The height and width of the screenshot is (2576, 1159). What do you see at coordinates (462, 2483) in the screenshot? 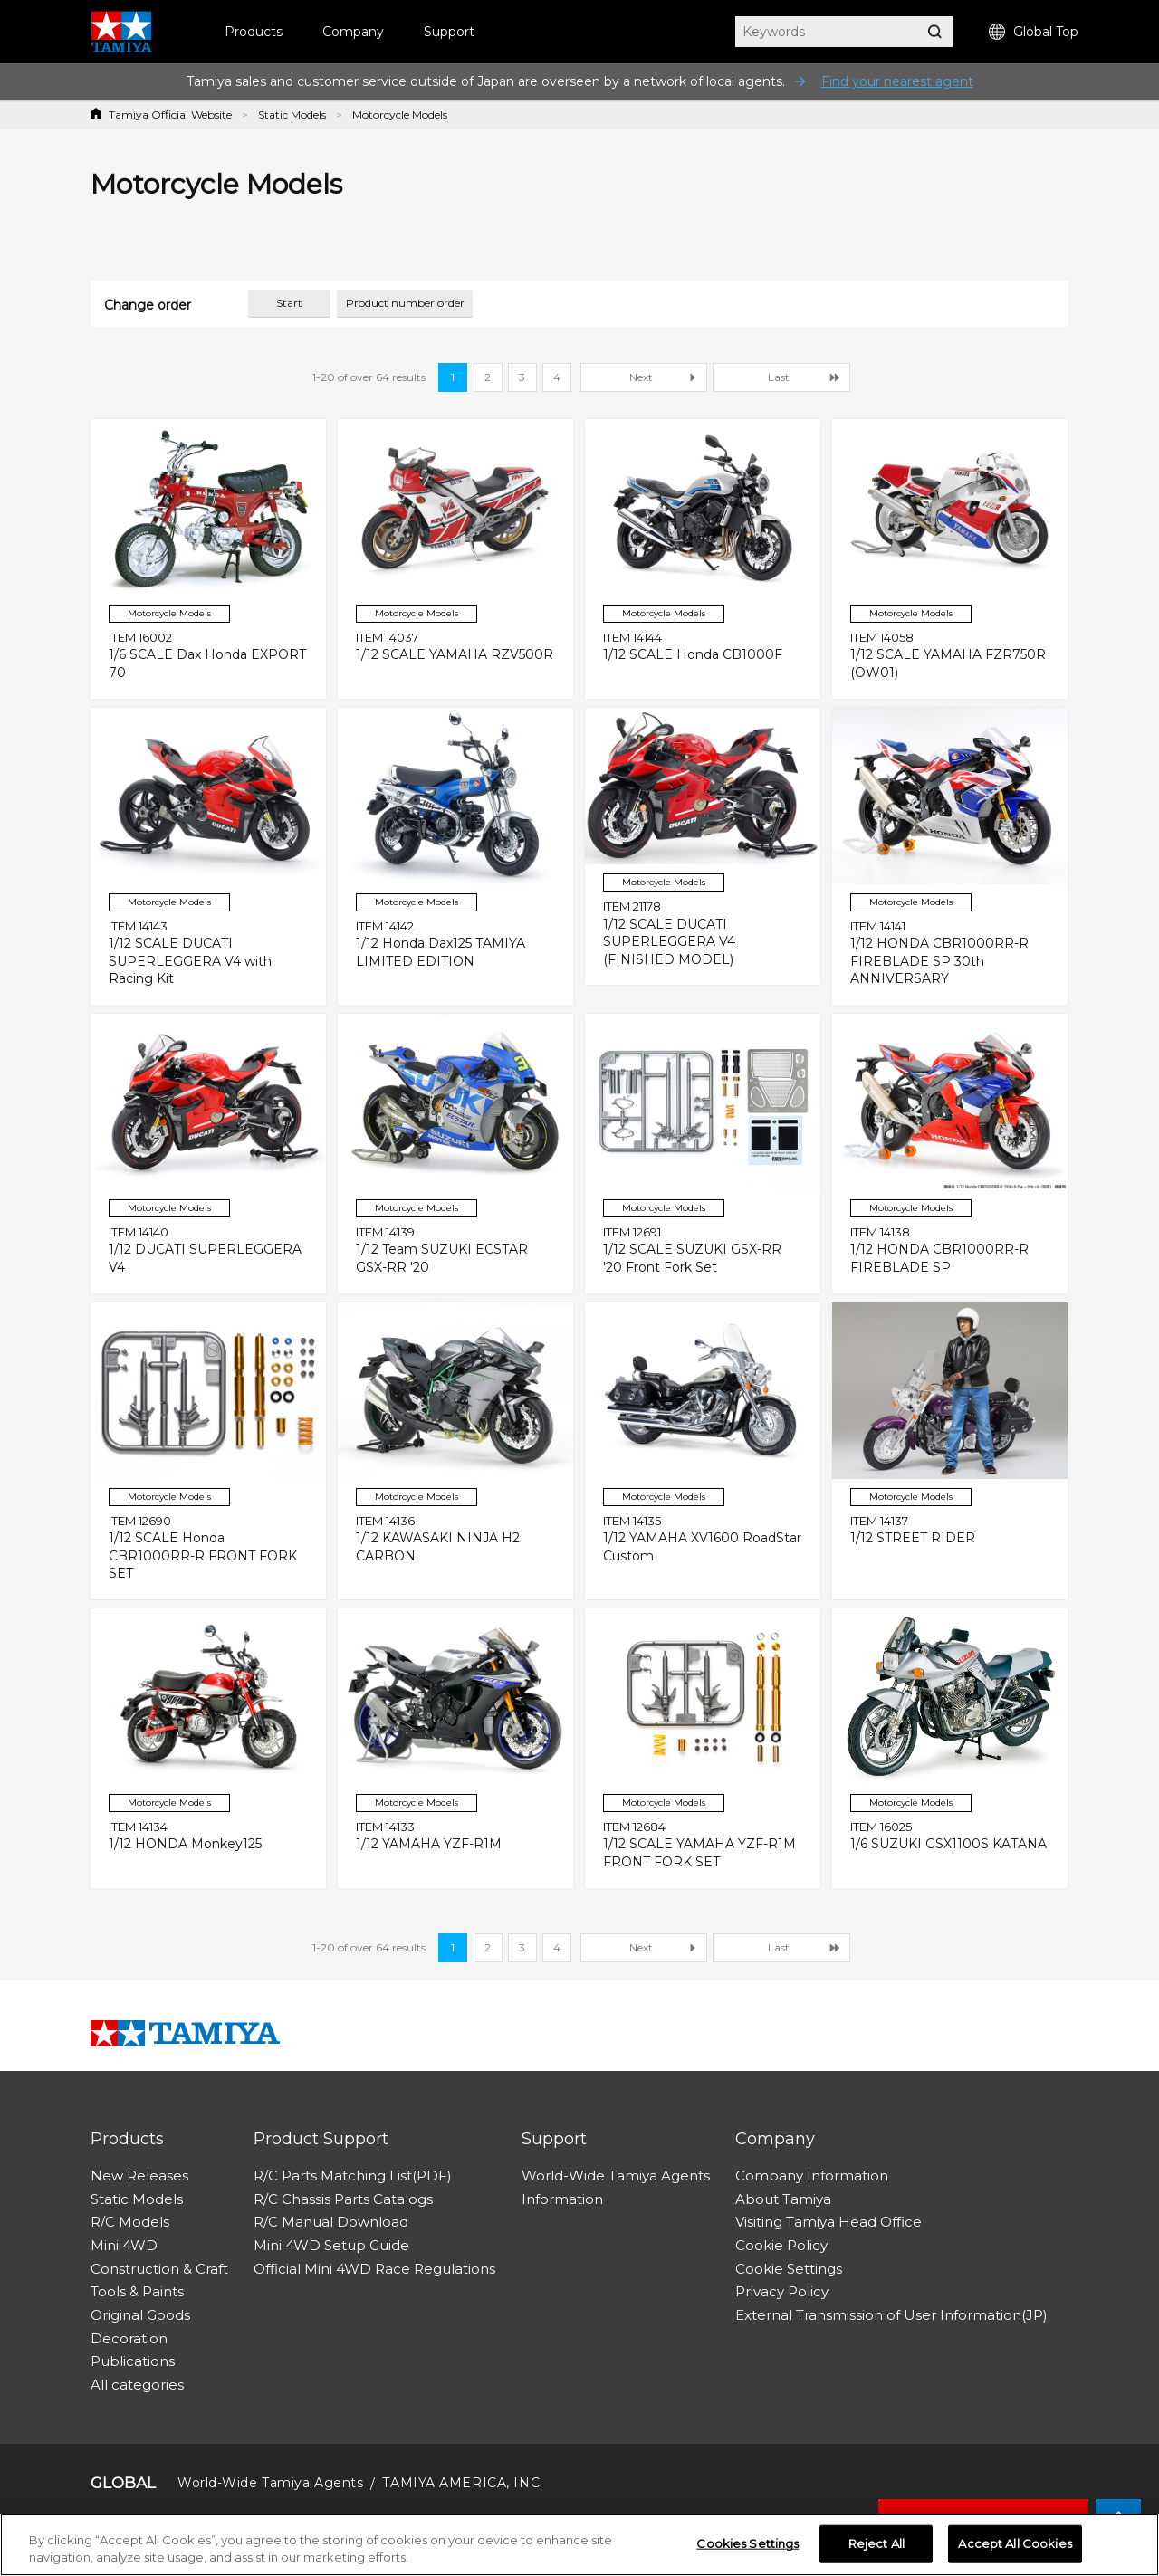
I see `TAMIYA AMERICA, INC.` at bounding box center [462, 2483].